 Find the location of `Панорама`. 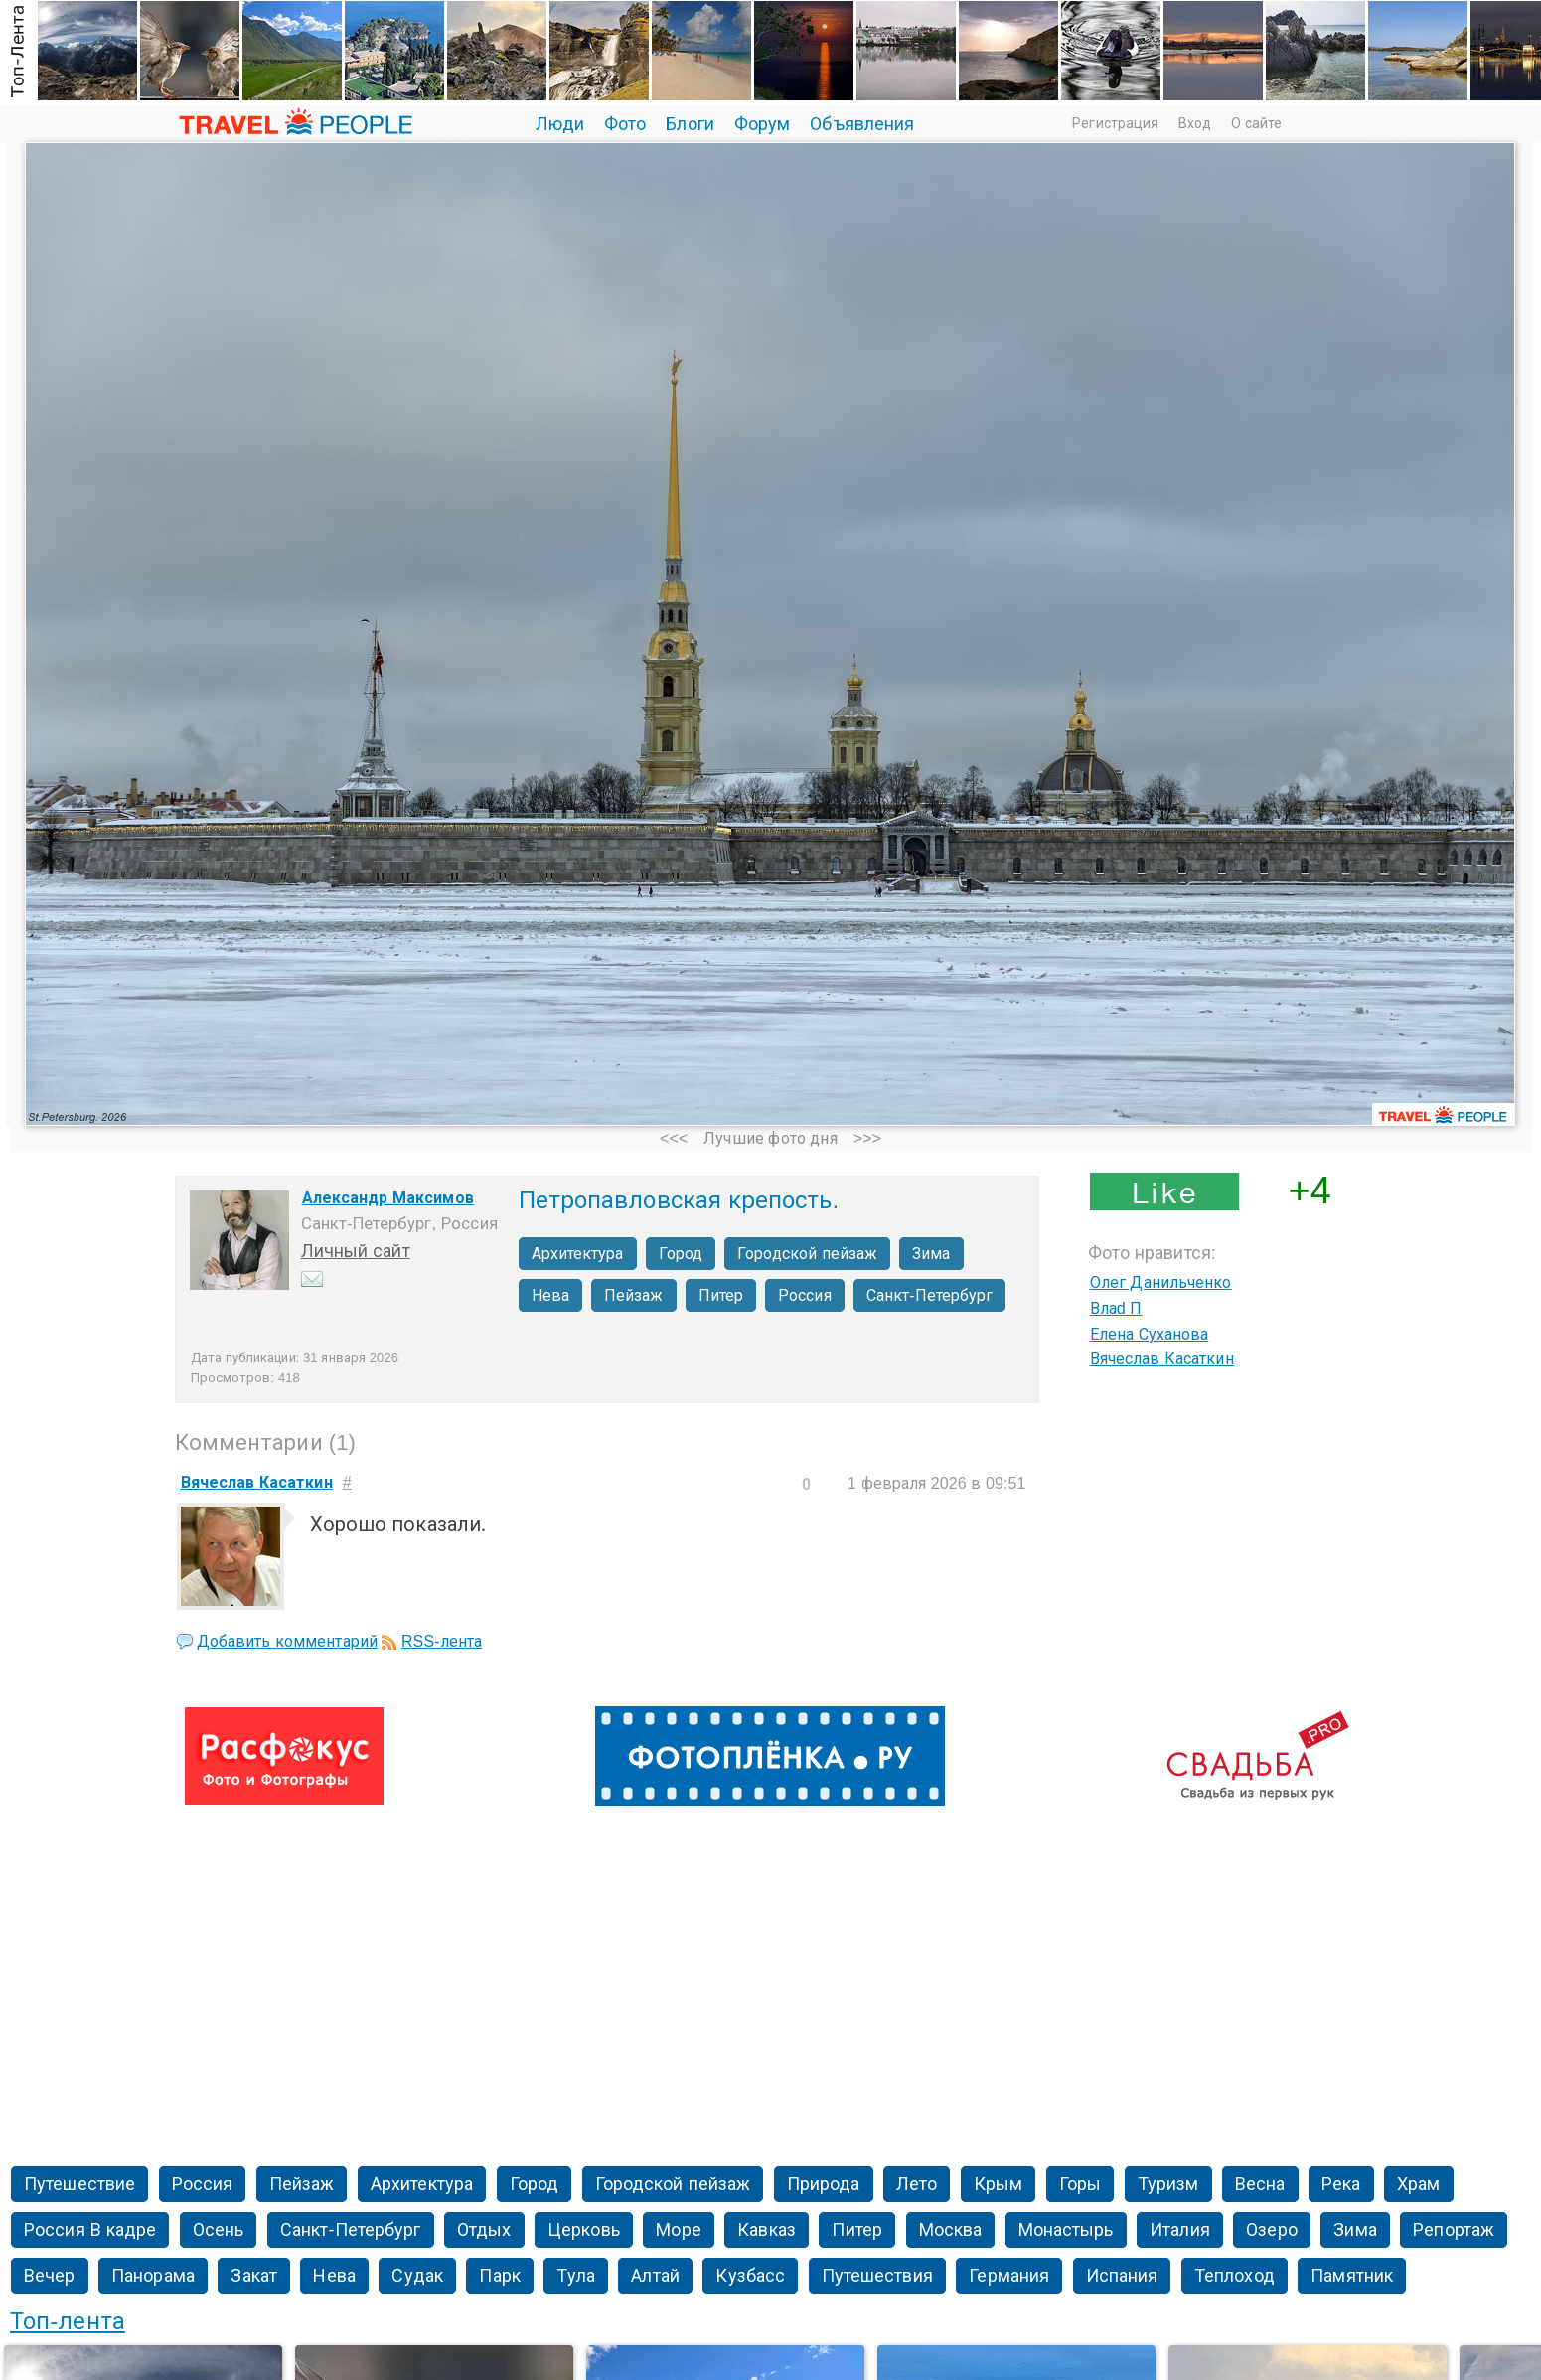

Панорама is located at coordinates (153, 2276).